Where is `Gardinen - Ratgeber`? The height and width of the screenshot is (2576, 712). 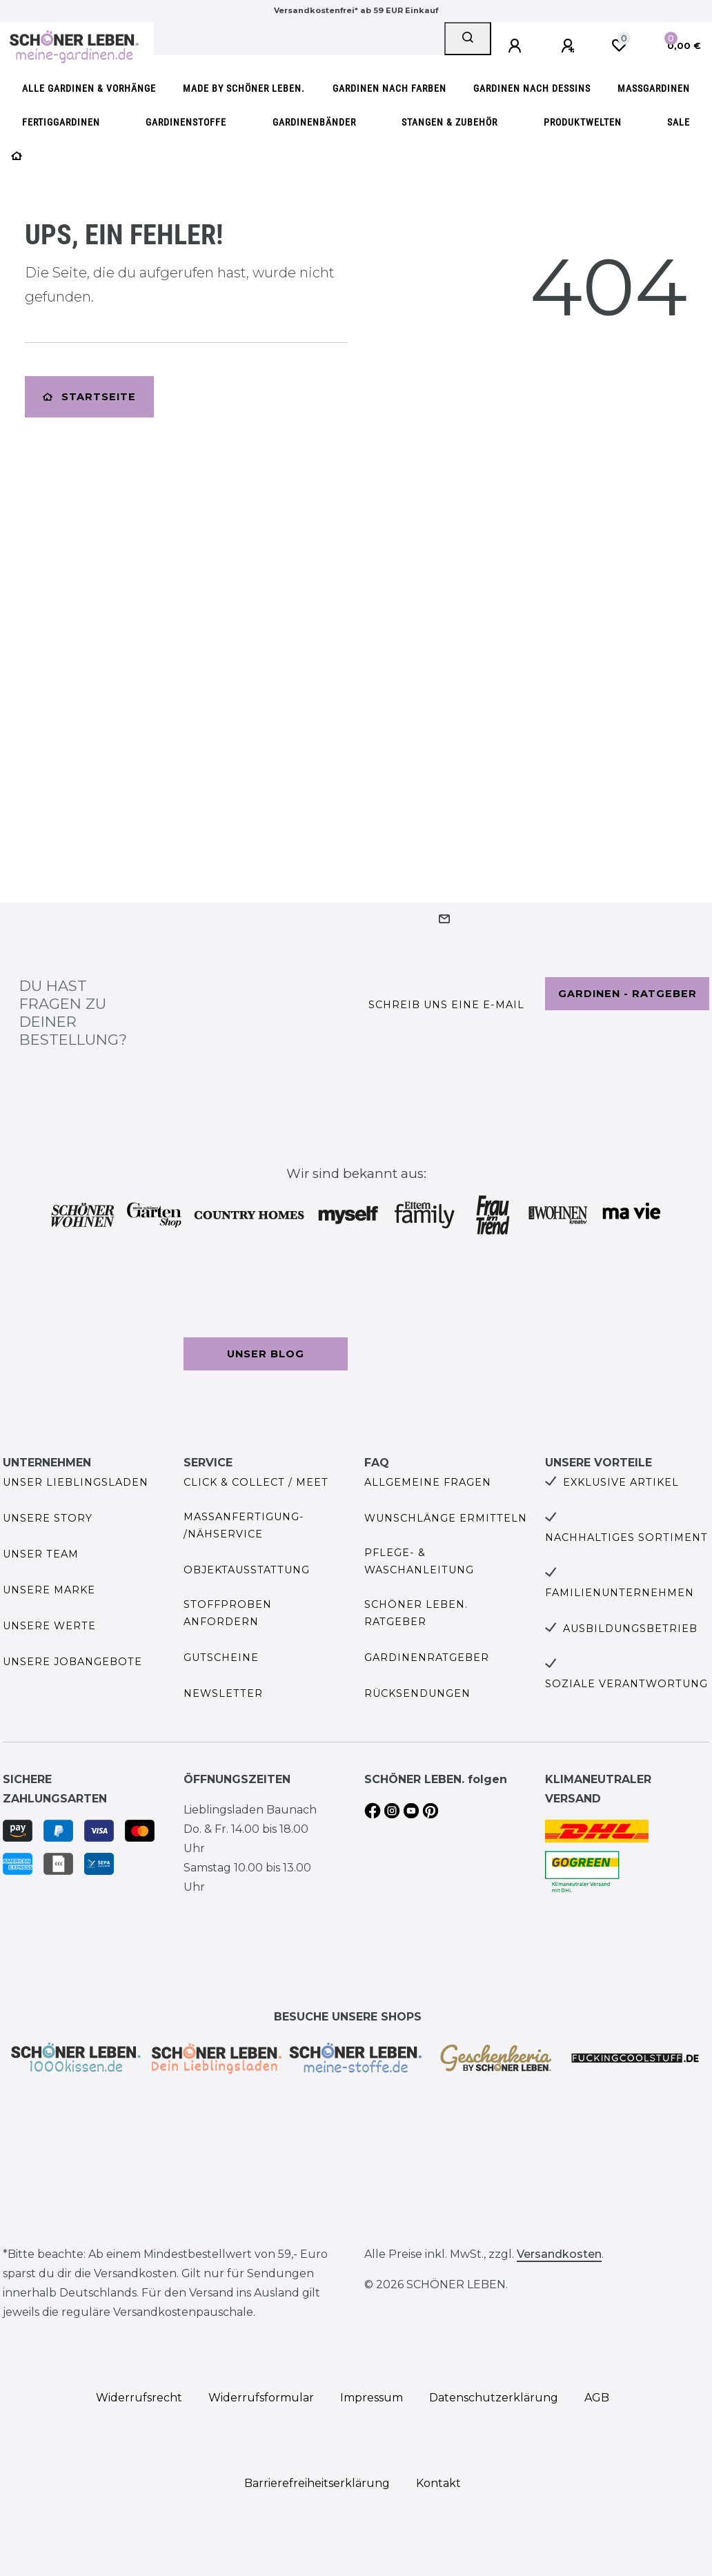 Gardinen - Ratgeber is located at coordinates (627, 993).